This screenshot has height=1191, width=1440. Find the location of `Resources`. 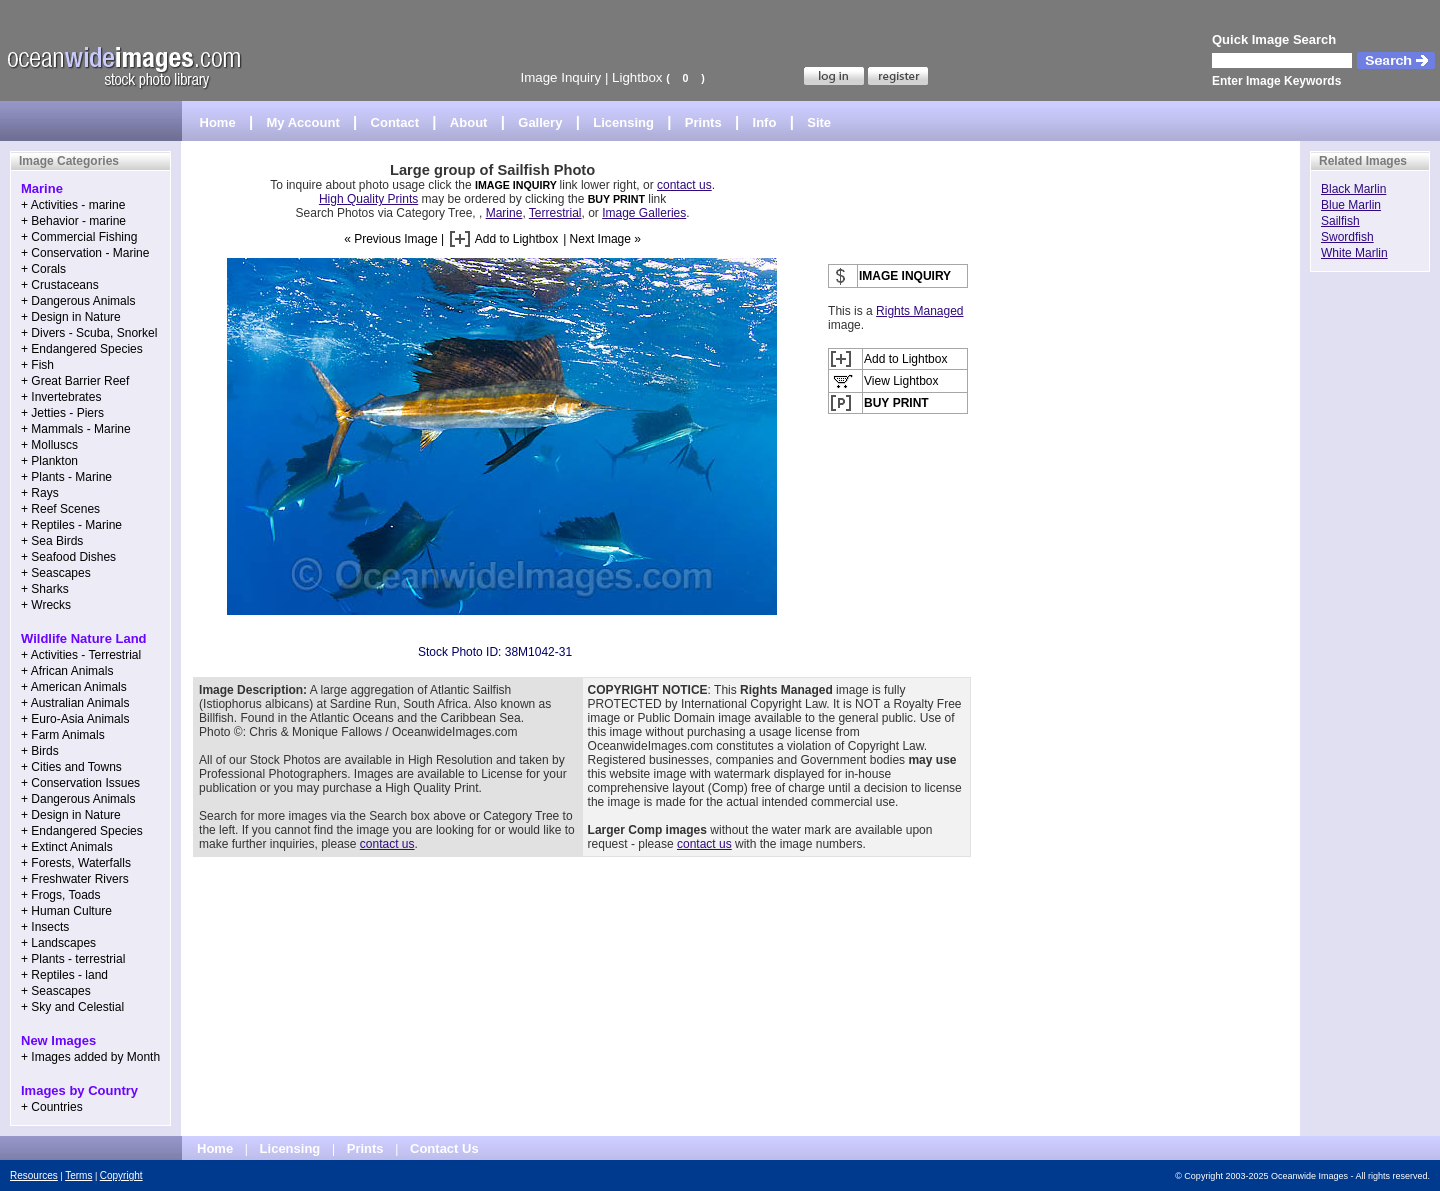

Resources is located at coordinates (34, 1175).